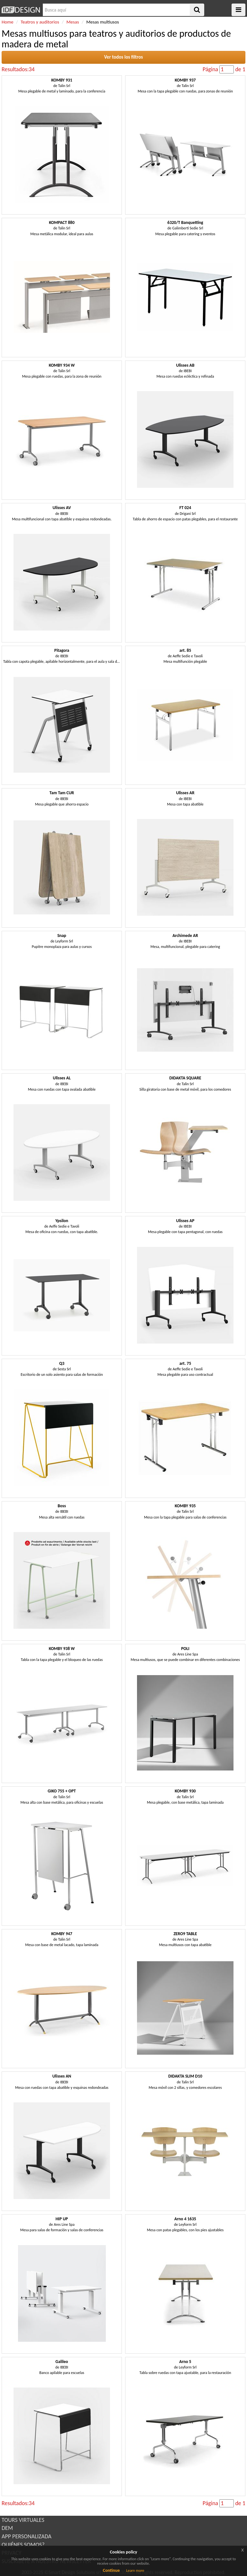 The height and width of the screenshot is (2576, 247). What do you see at coordinates (135, 2570) in the screenshot?
I see `Learn more` at bounding box center [135, 2570].